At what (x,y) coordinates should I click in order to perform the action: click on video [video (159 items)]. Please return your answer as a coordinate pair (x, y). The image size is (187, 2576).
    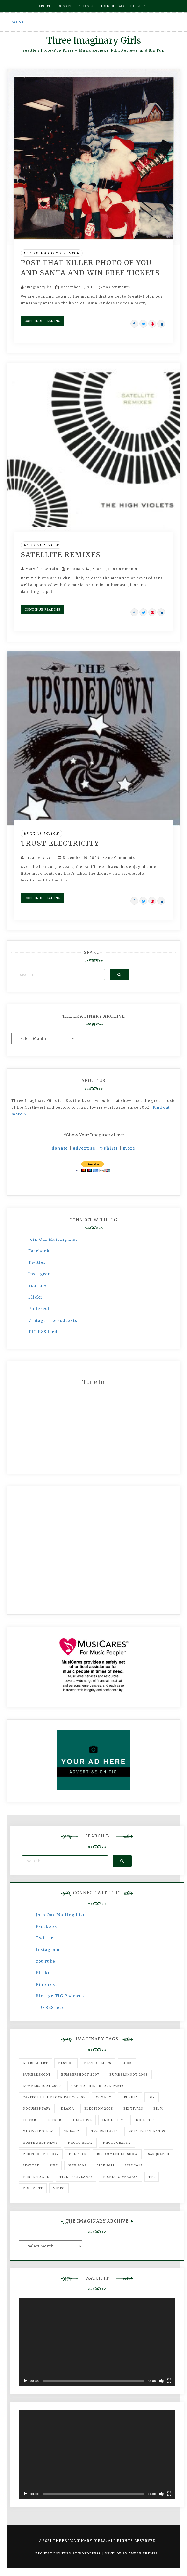
    Looking at the image, I should click on (59, 2188).